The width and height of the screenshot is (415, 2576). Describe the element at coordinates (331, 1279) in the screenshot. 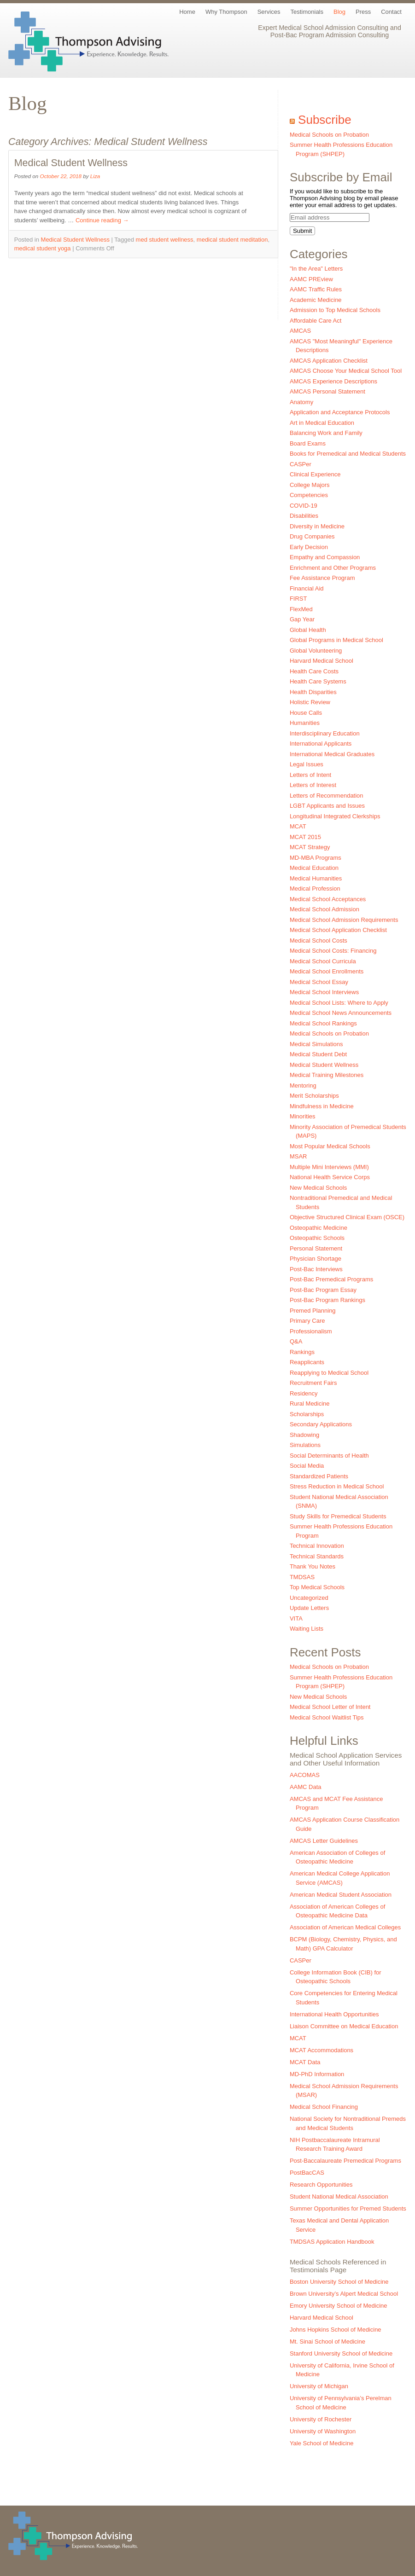

I see `Post-Bac Premedical Programs` at that location.